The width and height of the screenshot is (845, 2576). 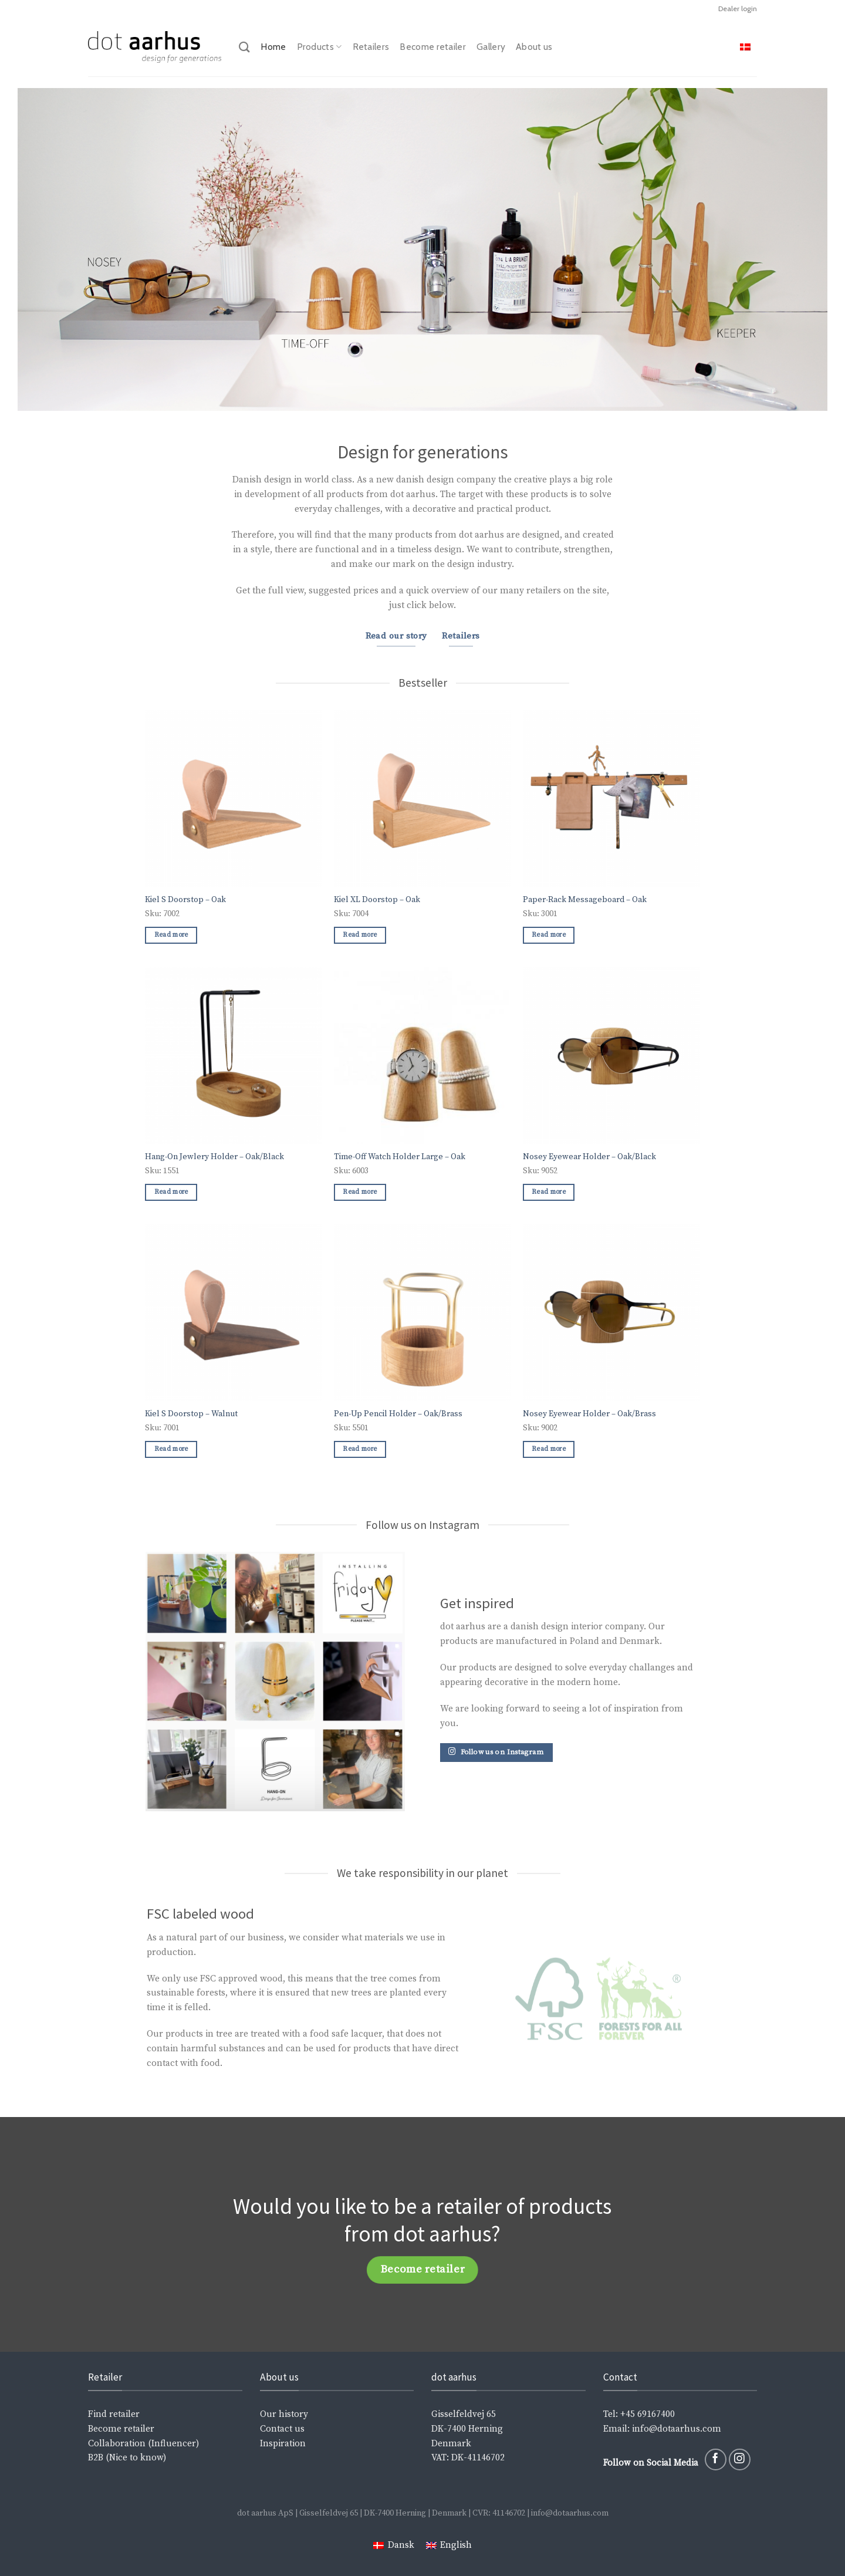 I want to click on Read more [Read more about “Pen-Up Pencil Holder - Oak/Brass”], so click(x=360, y=1449).